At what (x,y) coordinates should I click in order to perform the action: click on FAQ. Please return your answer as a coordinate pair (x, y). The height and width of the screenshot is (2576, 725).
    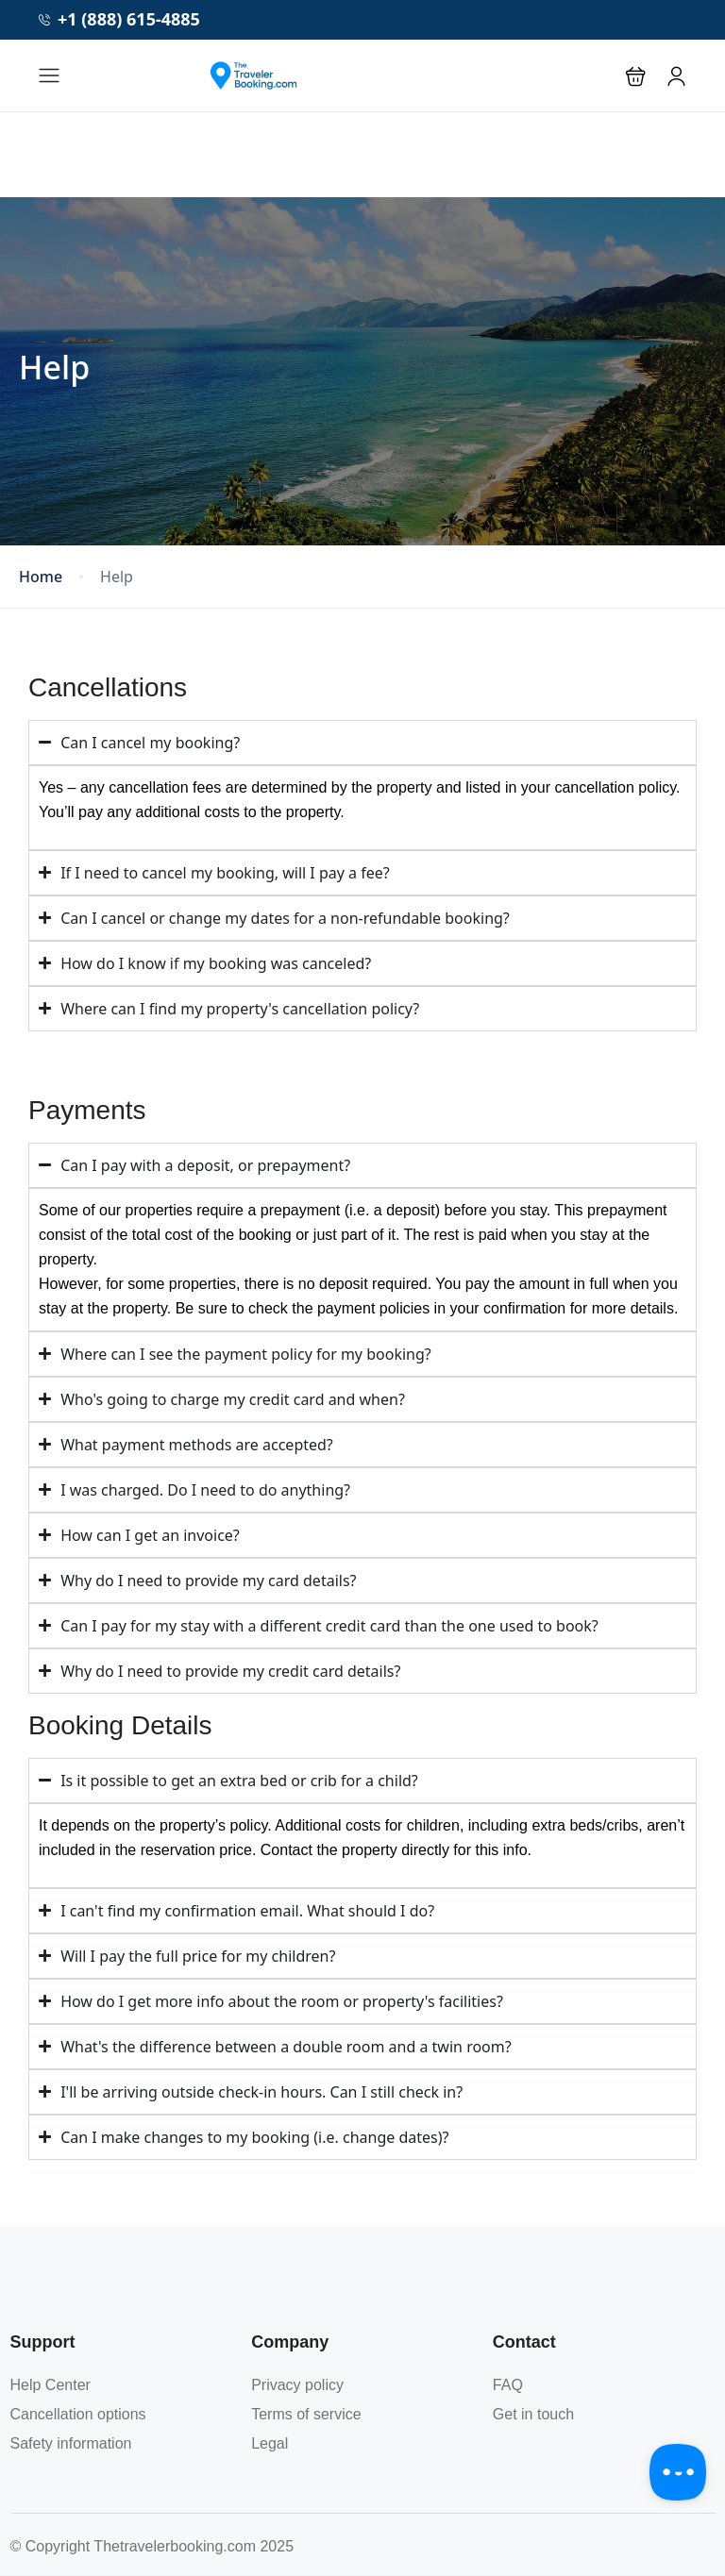
    Looking at the image, I should click on (508, 2385).